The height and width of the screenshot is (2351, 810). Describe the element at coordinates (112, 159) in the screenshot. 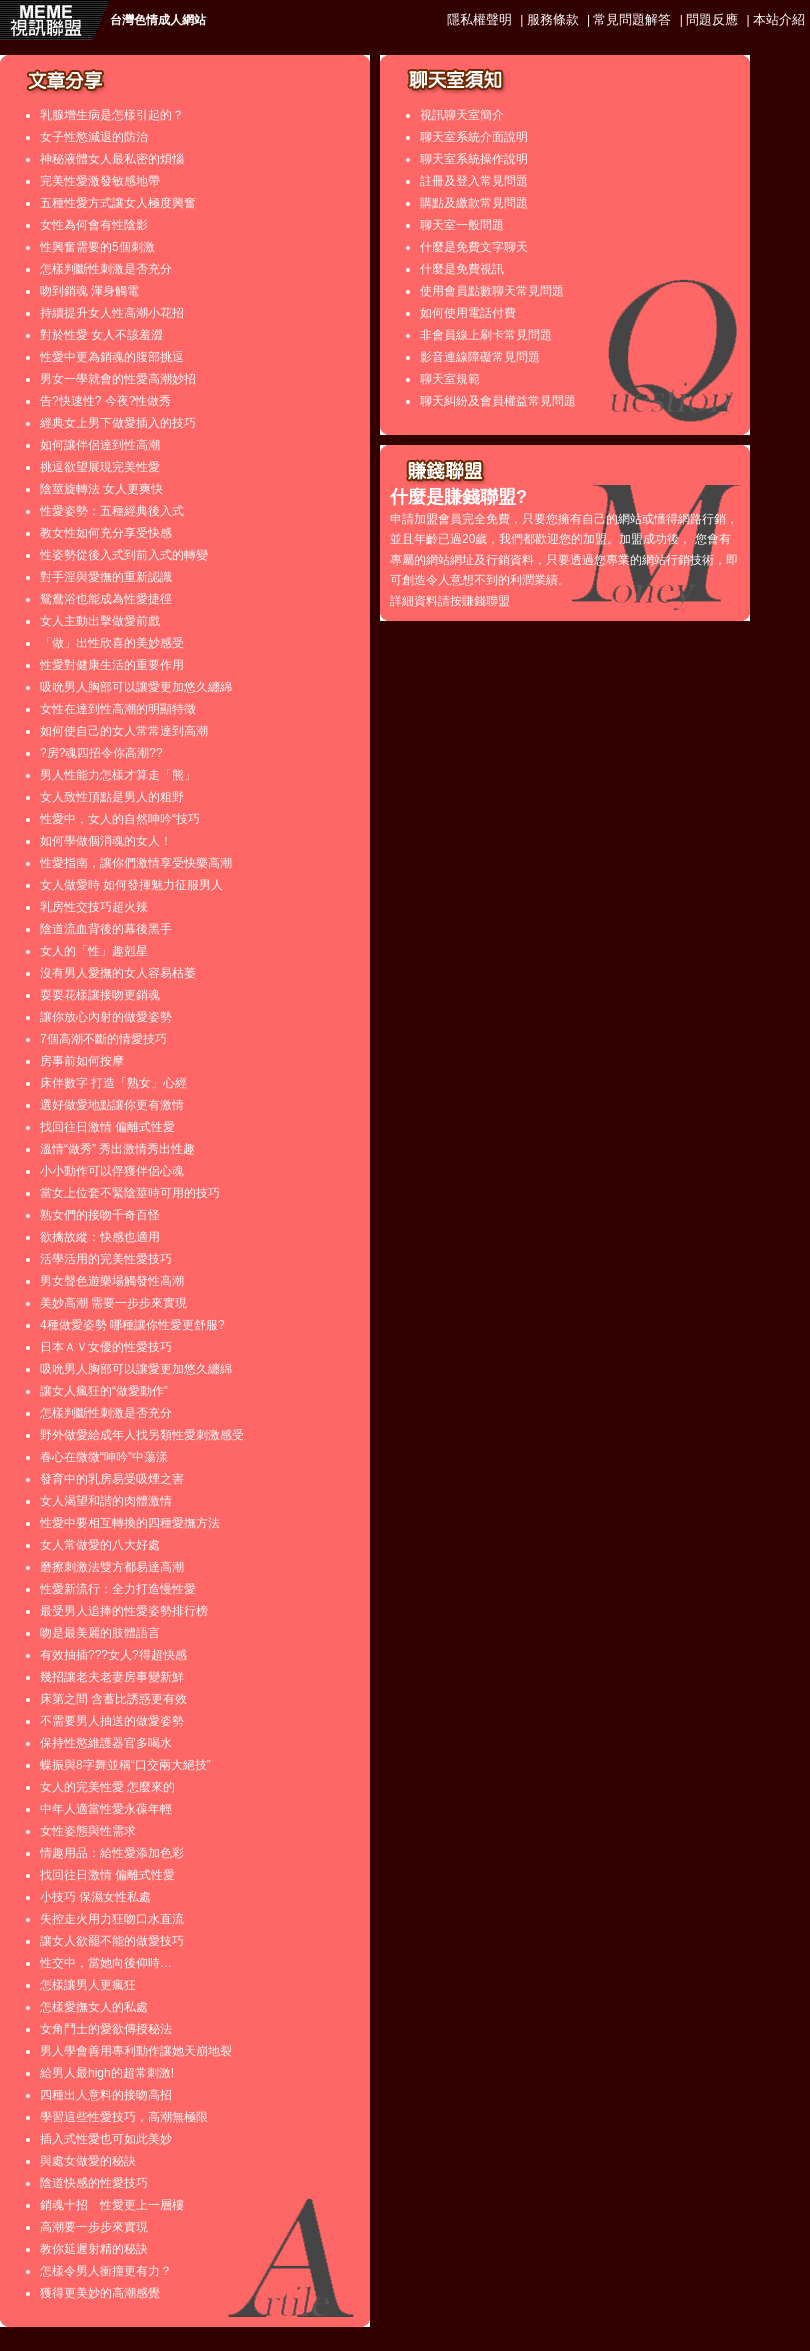

I see `神秘液體女人最私密的煩惱` at that location.